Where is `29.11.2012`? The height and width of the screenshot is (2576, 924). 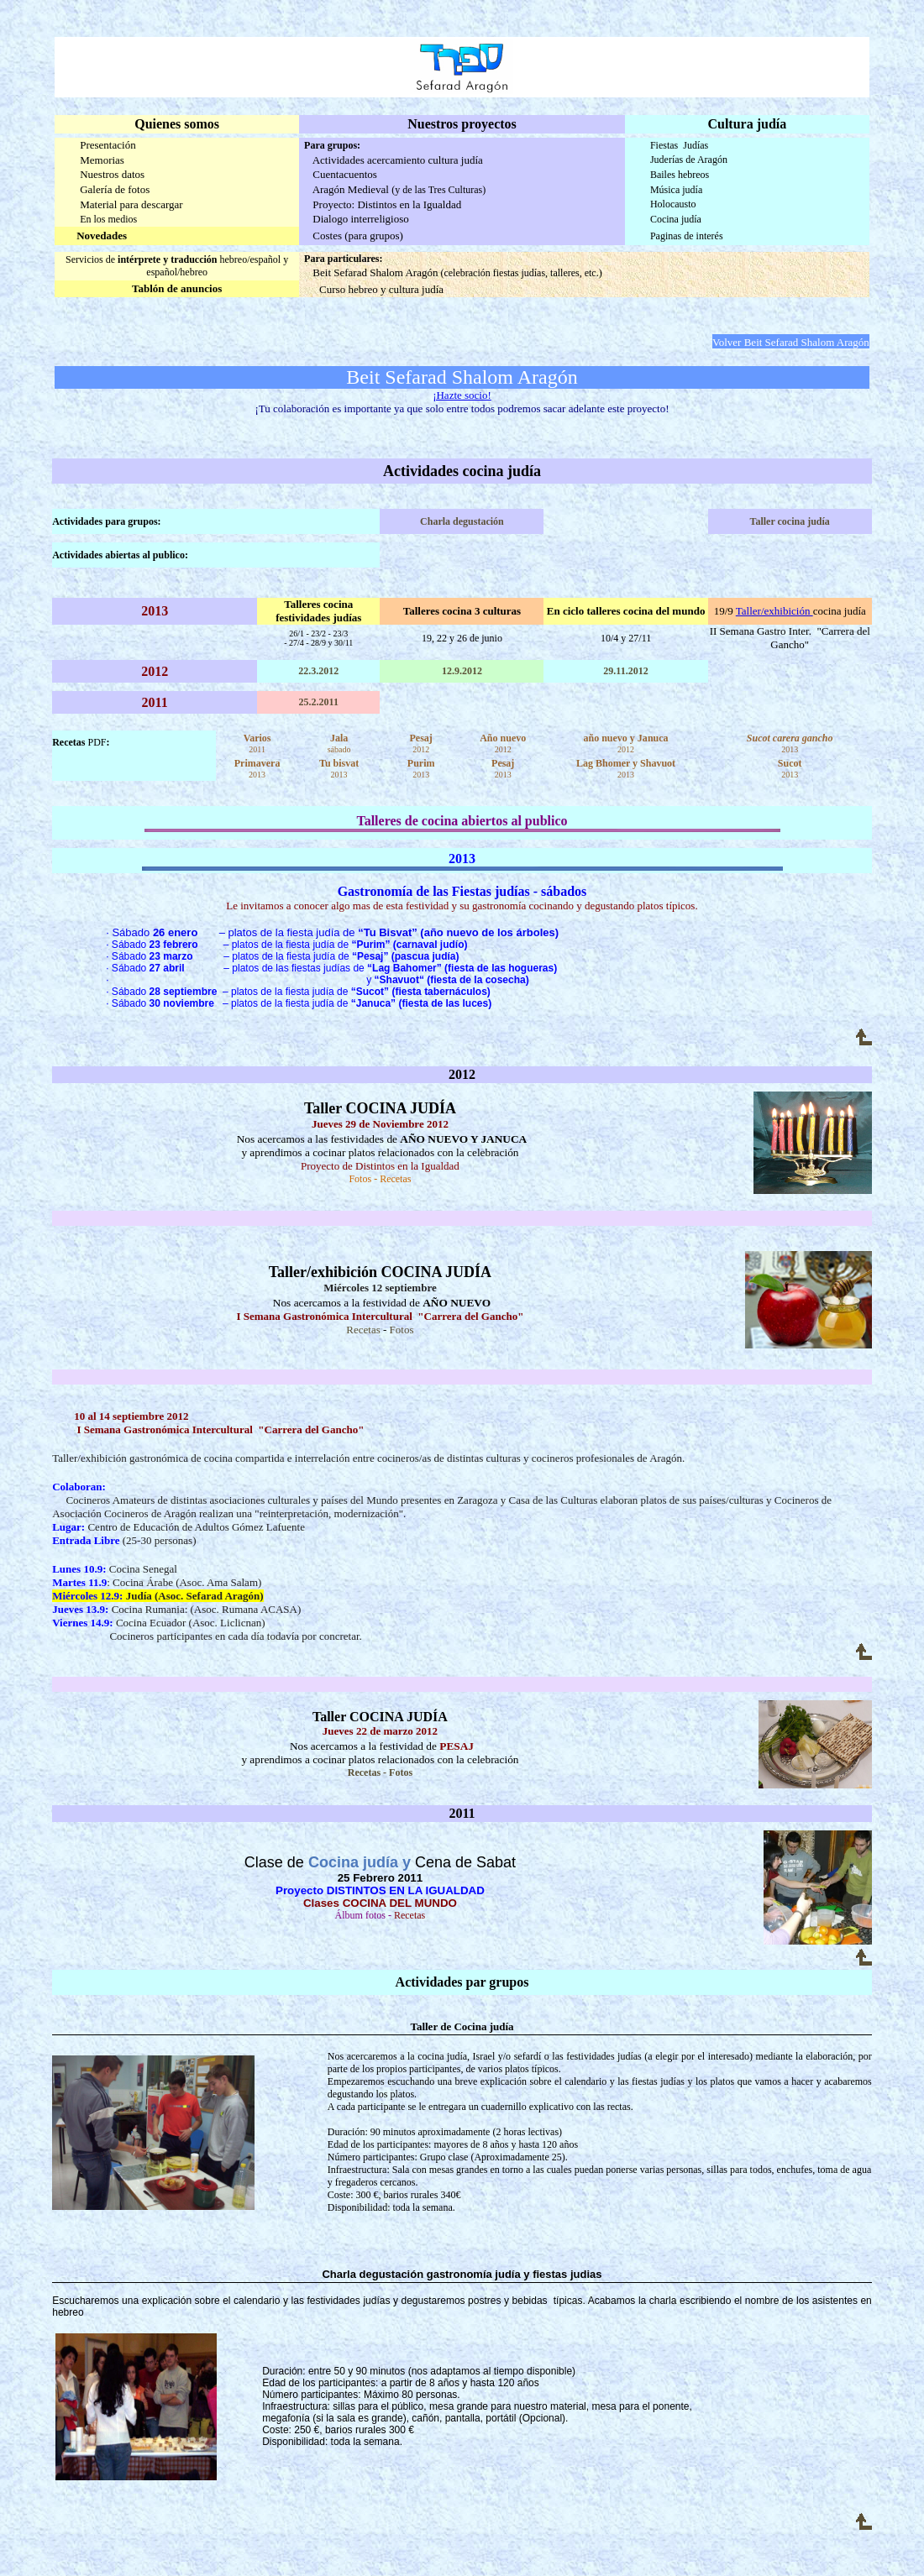
29.11.2012 is located at coordinates (625, 671).